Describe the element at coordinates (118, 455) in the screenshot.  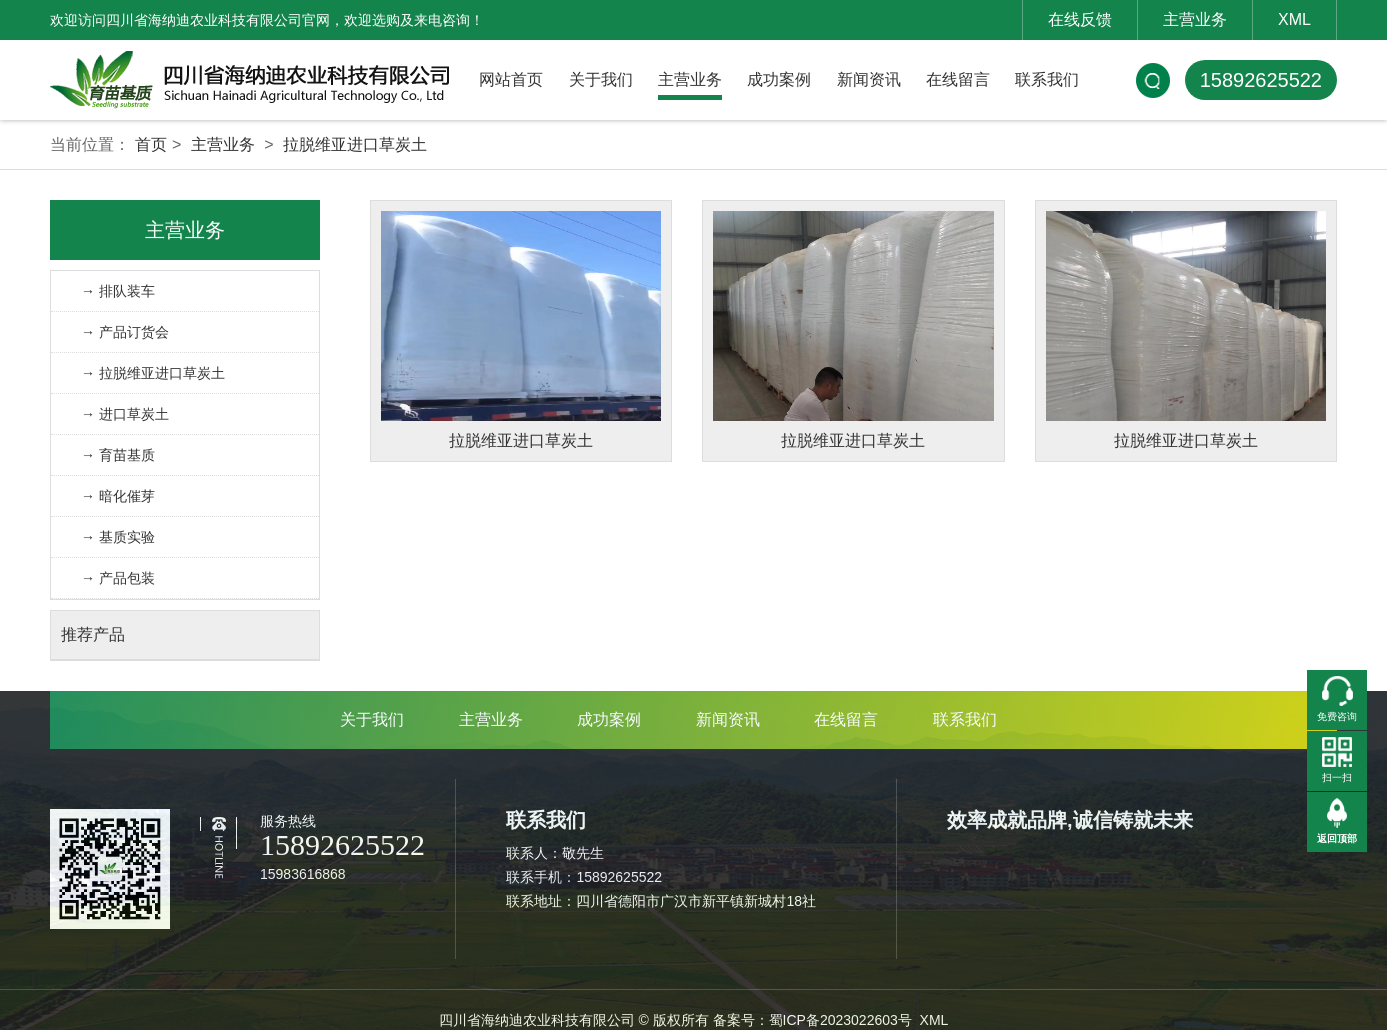
I see `→ 育苗基质` at that location.